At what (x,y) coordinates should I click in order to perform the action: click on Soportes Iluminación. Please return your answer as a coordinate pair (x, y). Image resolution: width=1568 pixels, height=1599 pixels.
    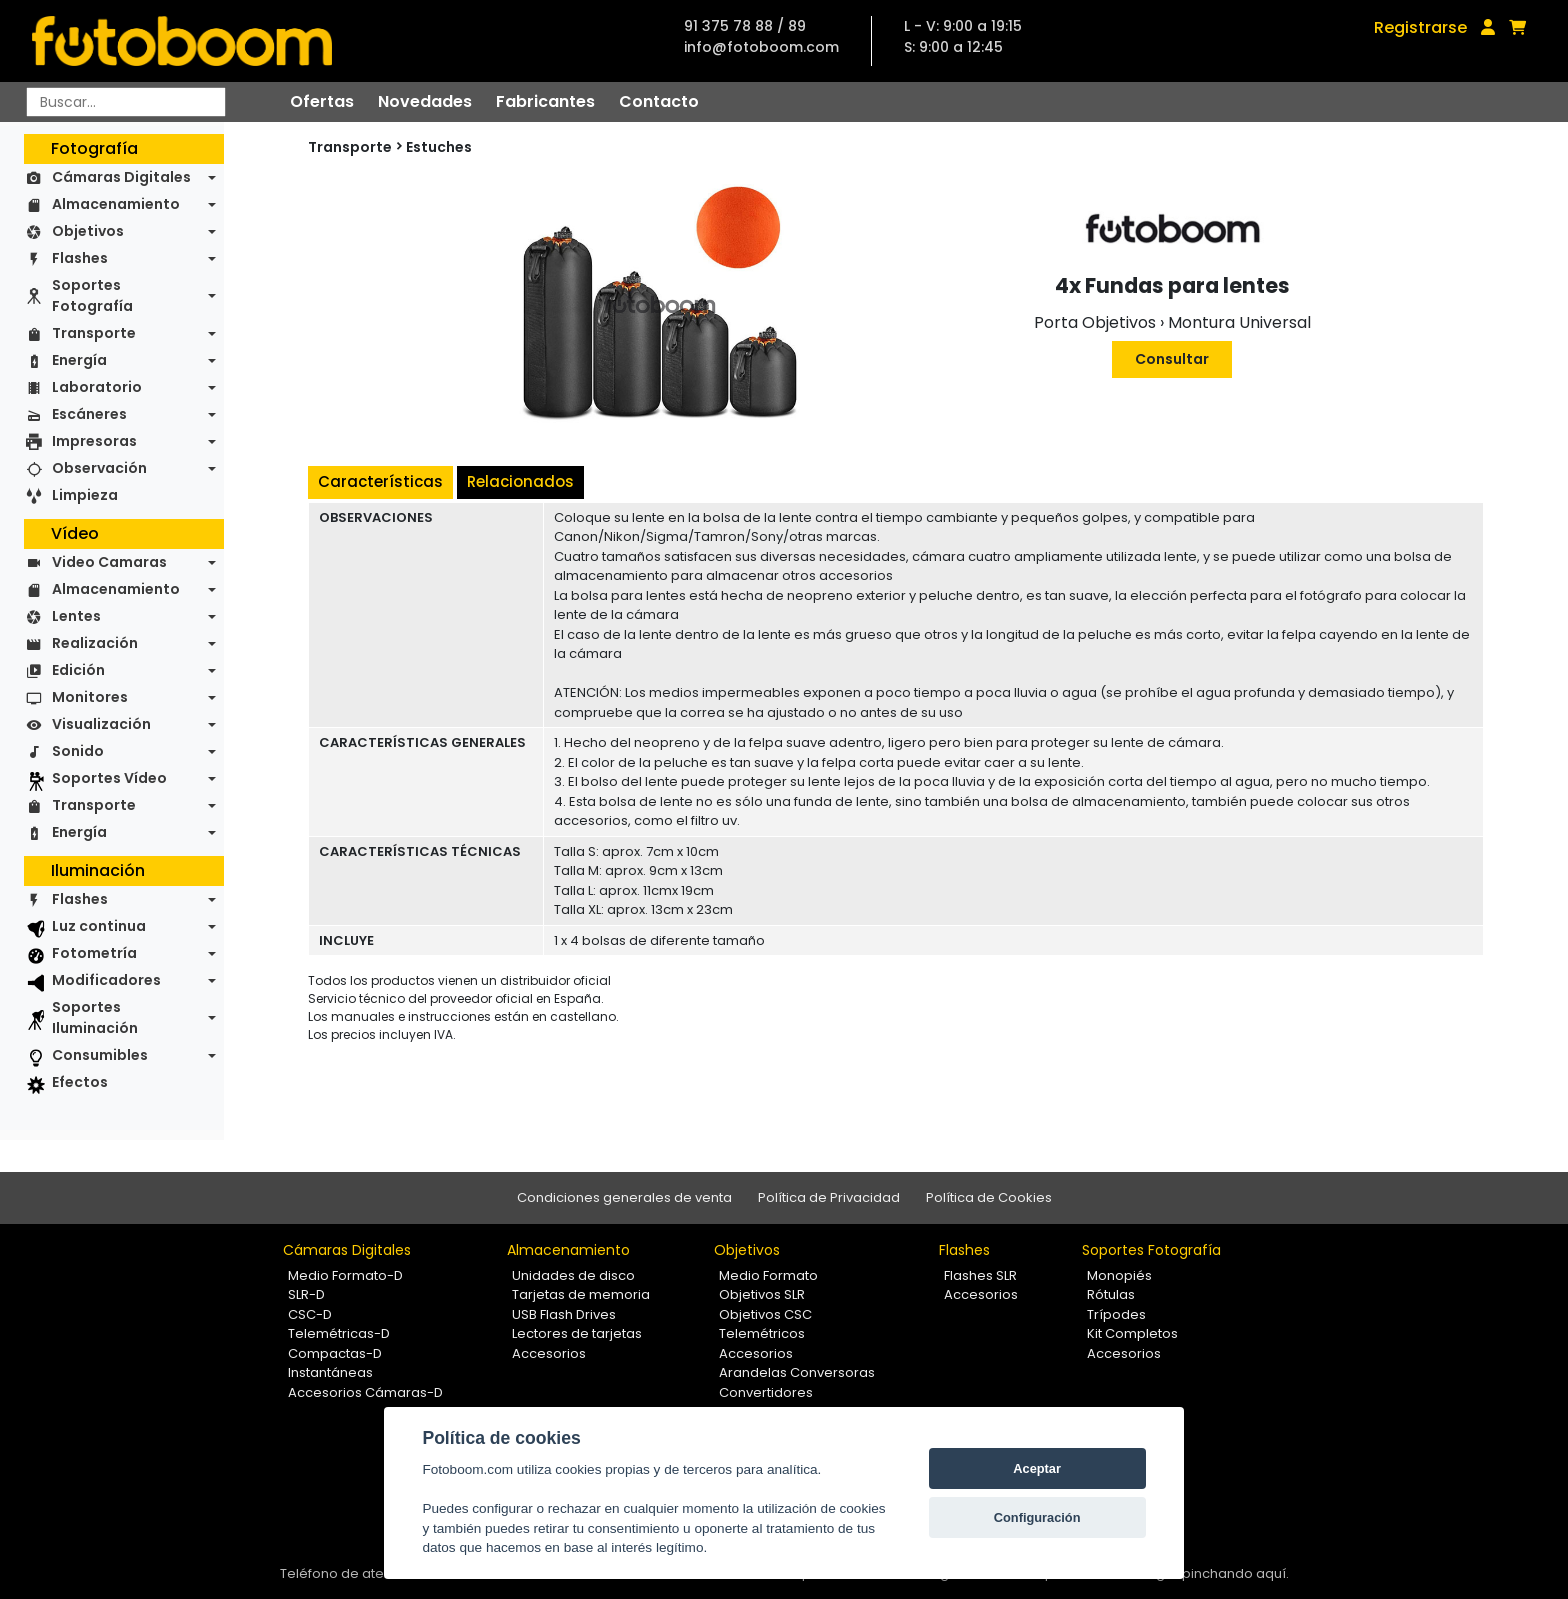
    Looking at the image, I should click on (95, 1017).